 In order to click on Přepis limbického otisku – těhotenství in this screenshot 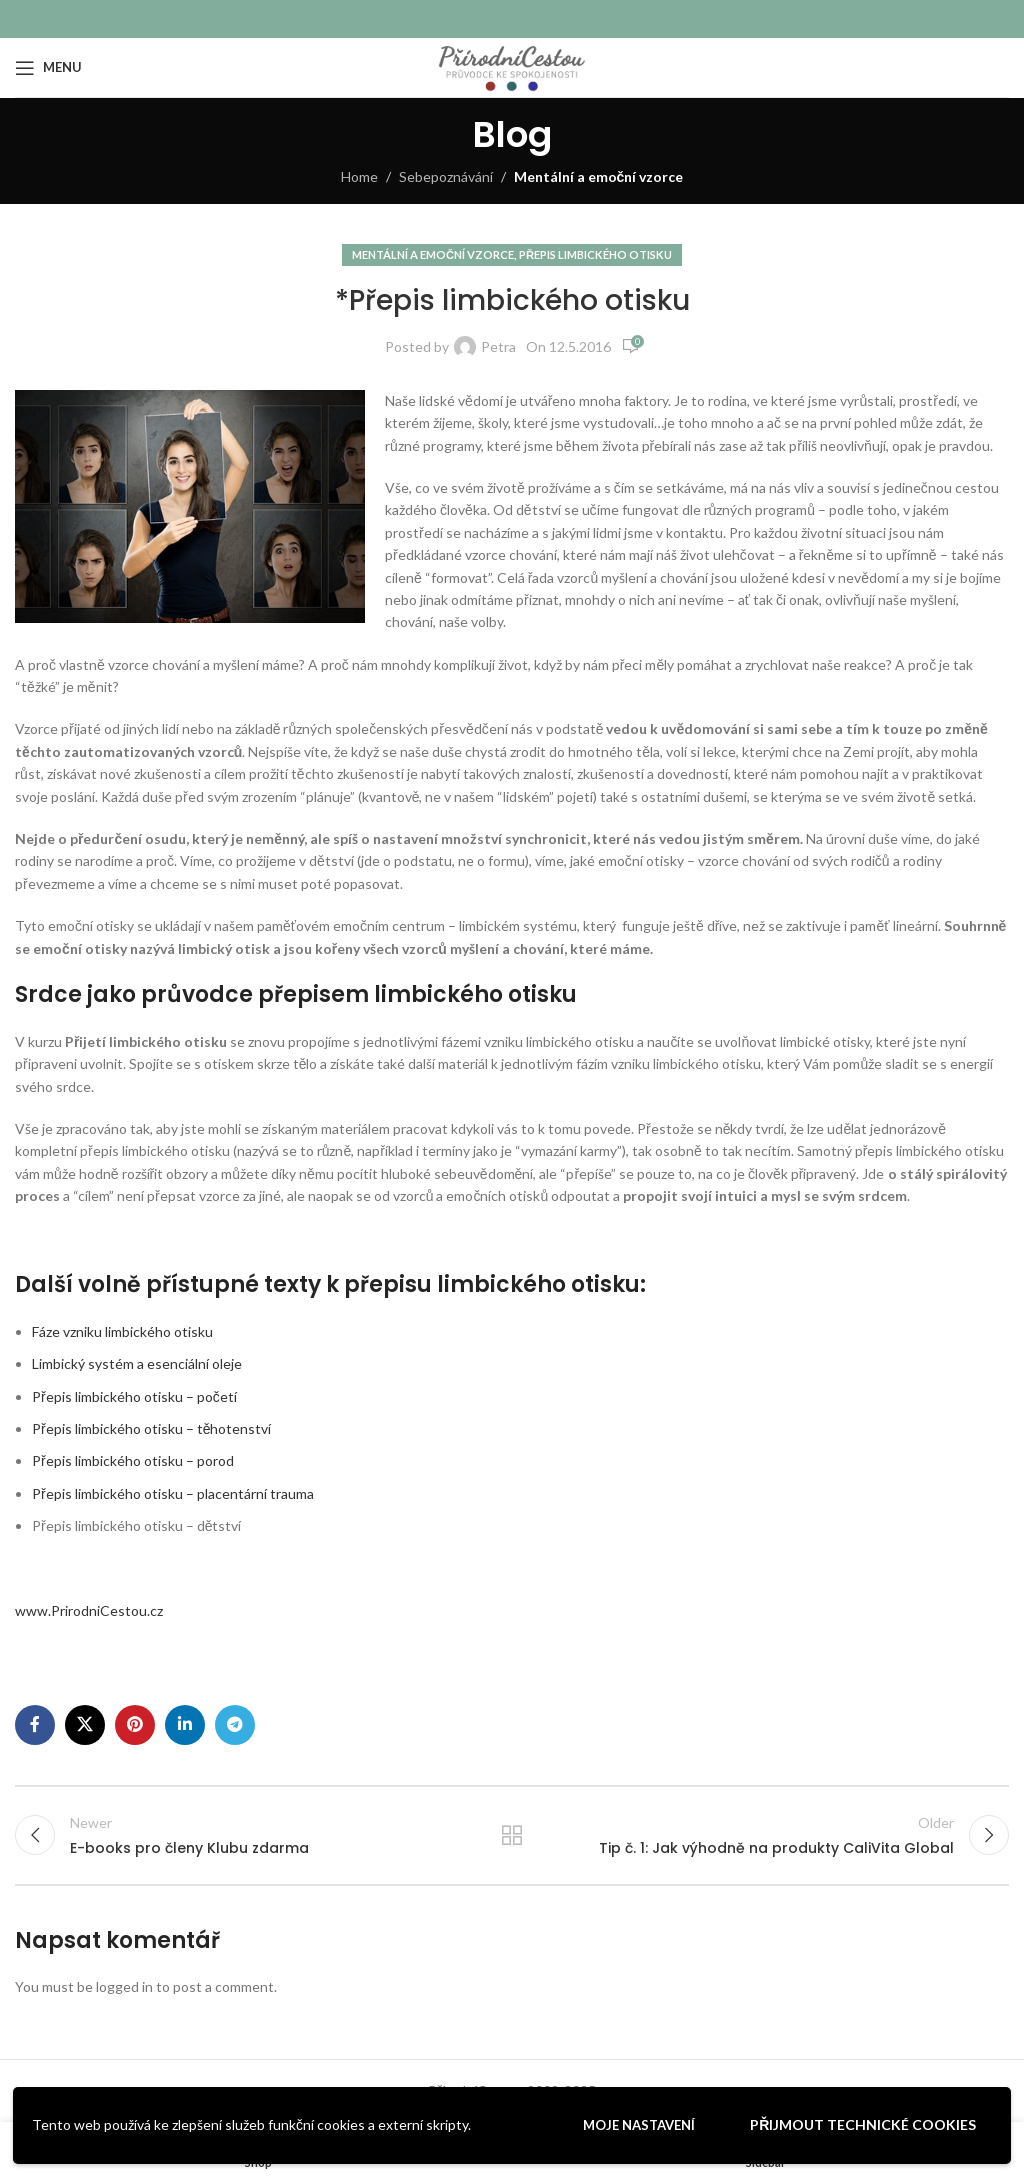, I will do `click(151, 1428)`.